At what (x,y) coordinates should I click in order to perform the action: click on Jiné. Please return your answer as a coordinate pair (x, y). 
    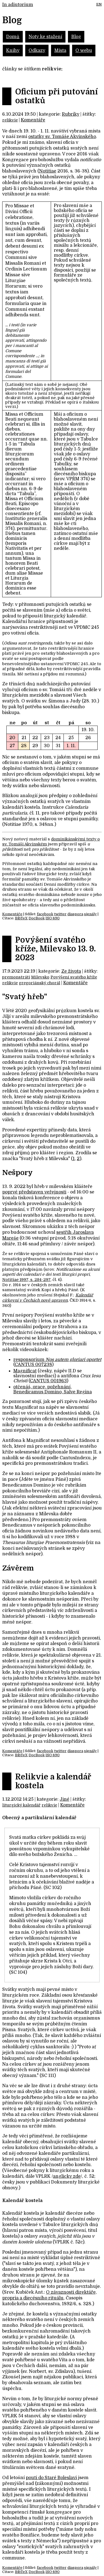
    Looking at the image, I should click on (64, 1799).